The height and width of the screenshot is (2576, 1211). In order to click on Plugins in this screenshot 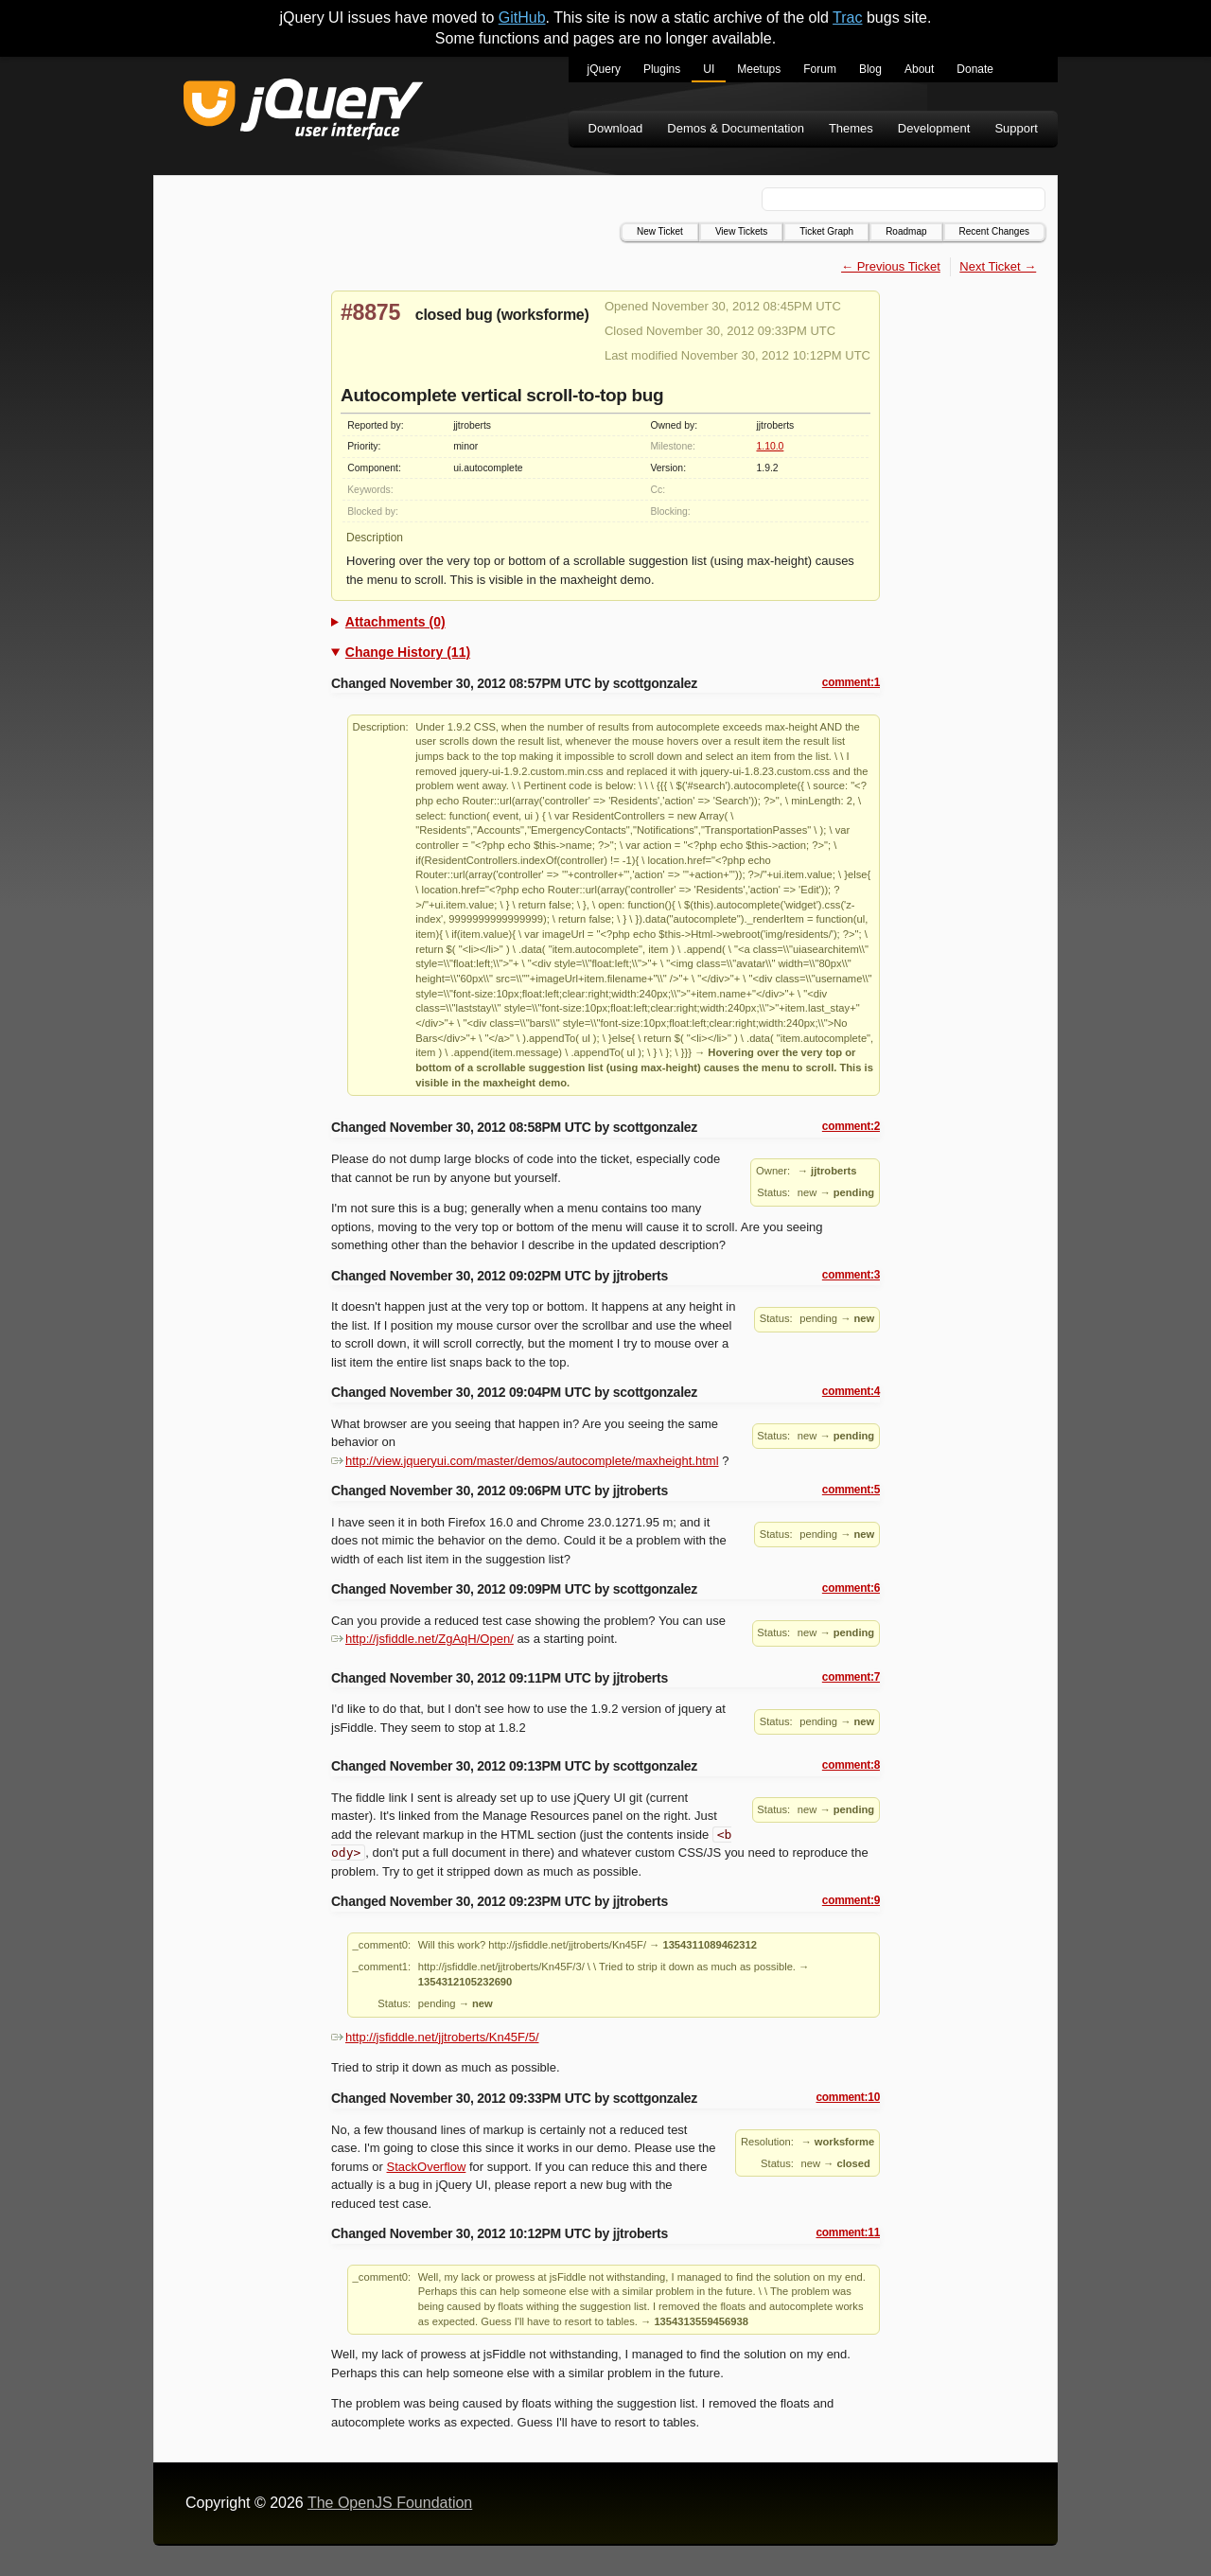, I will do `click(661, 69)`.